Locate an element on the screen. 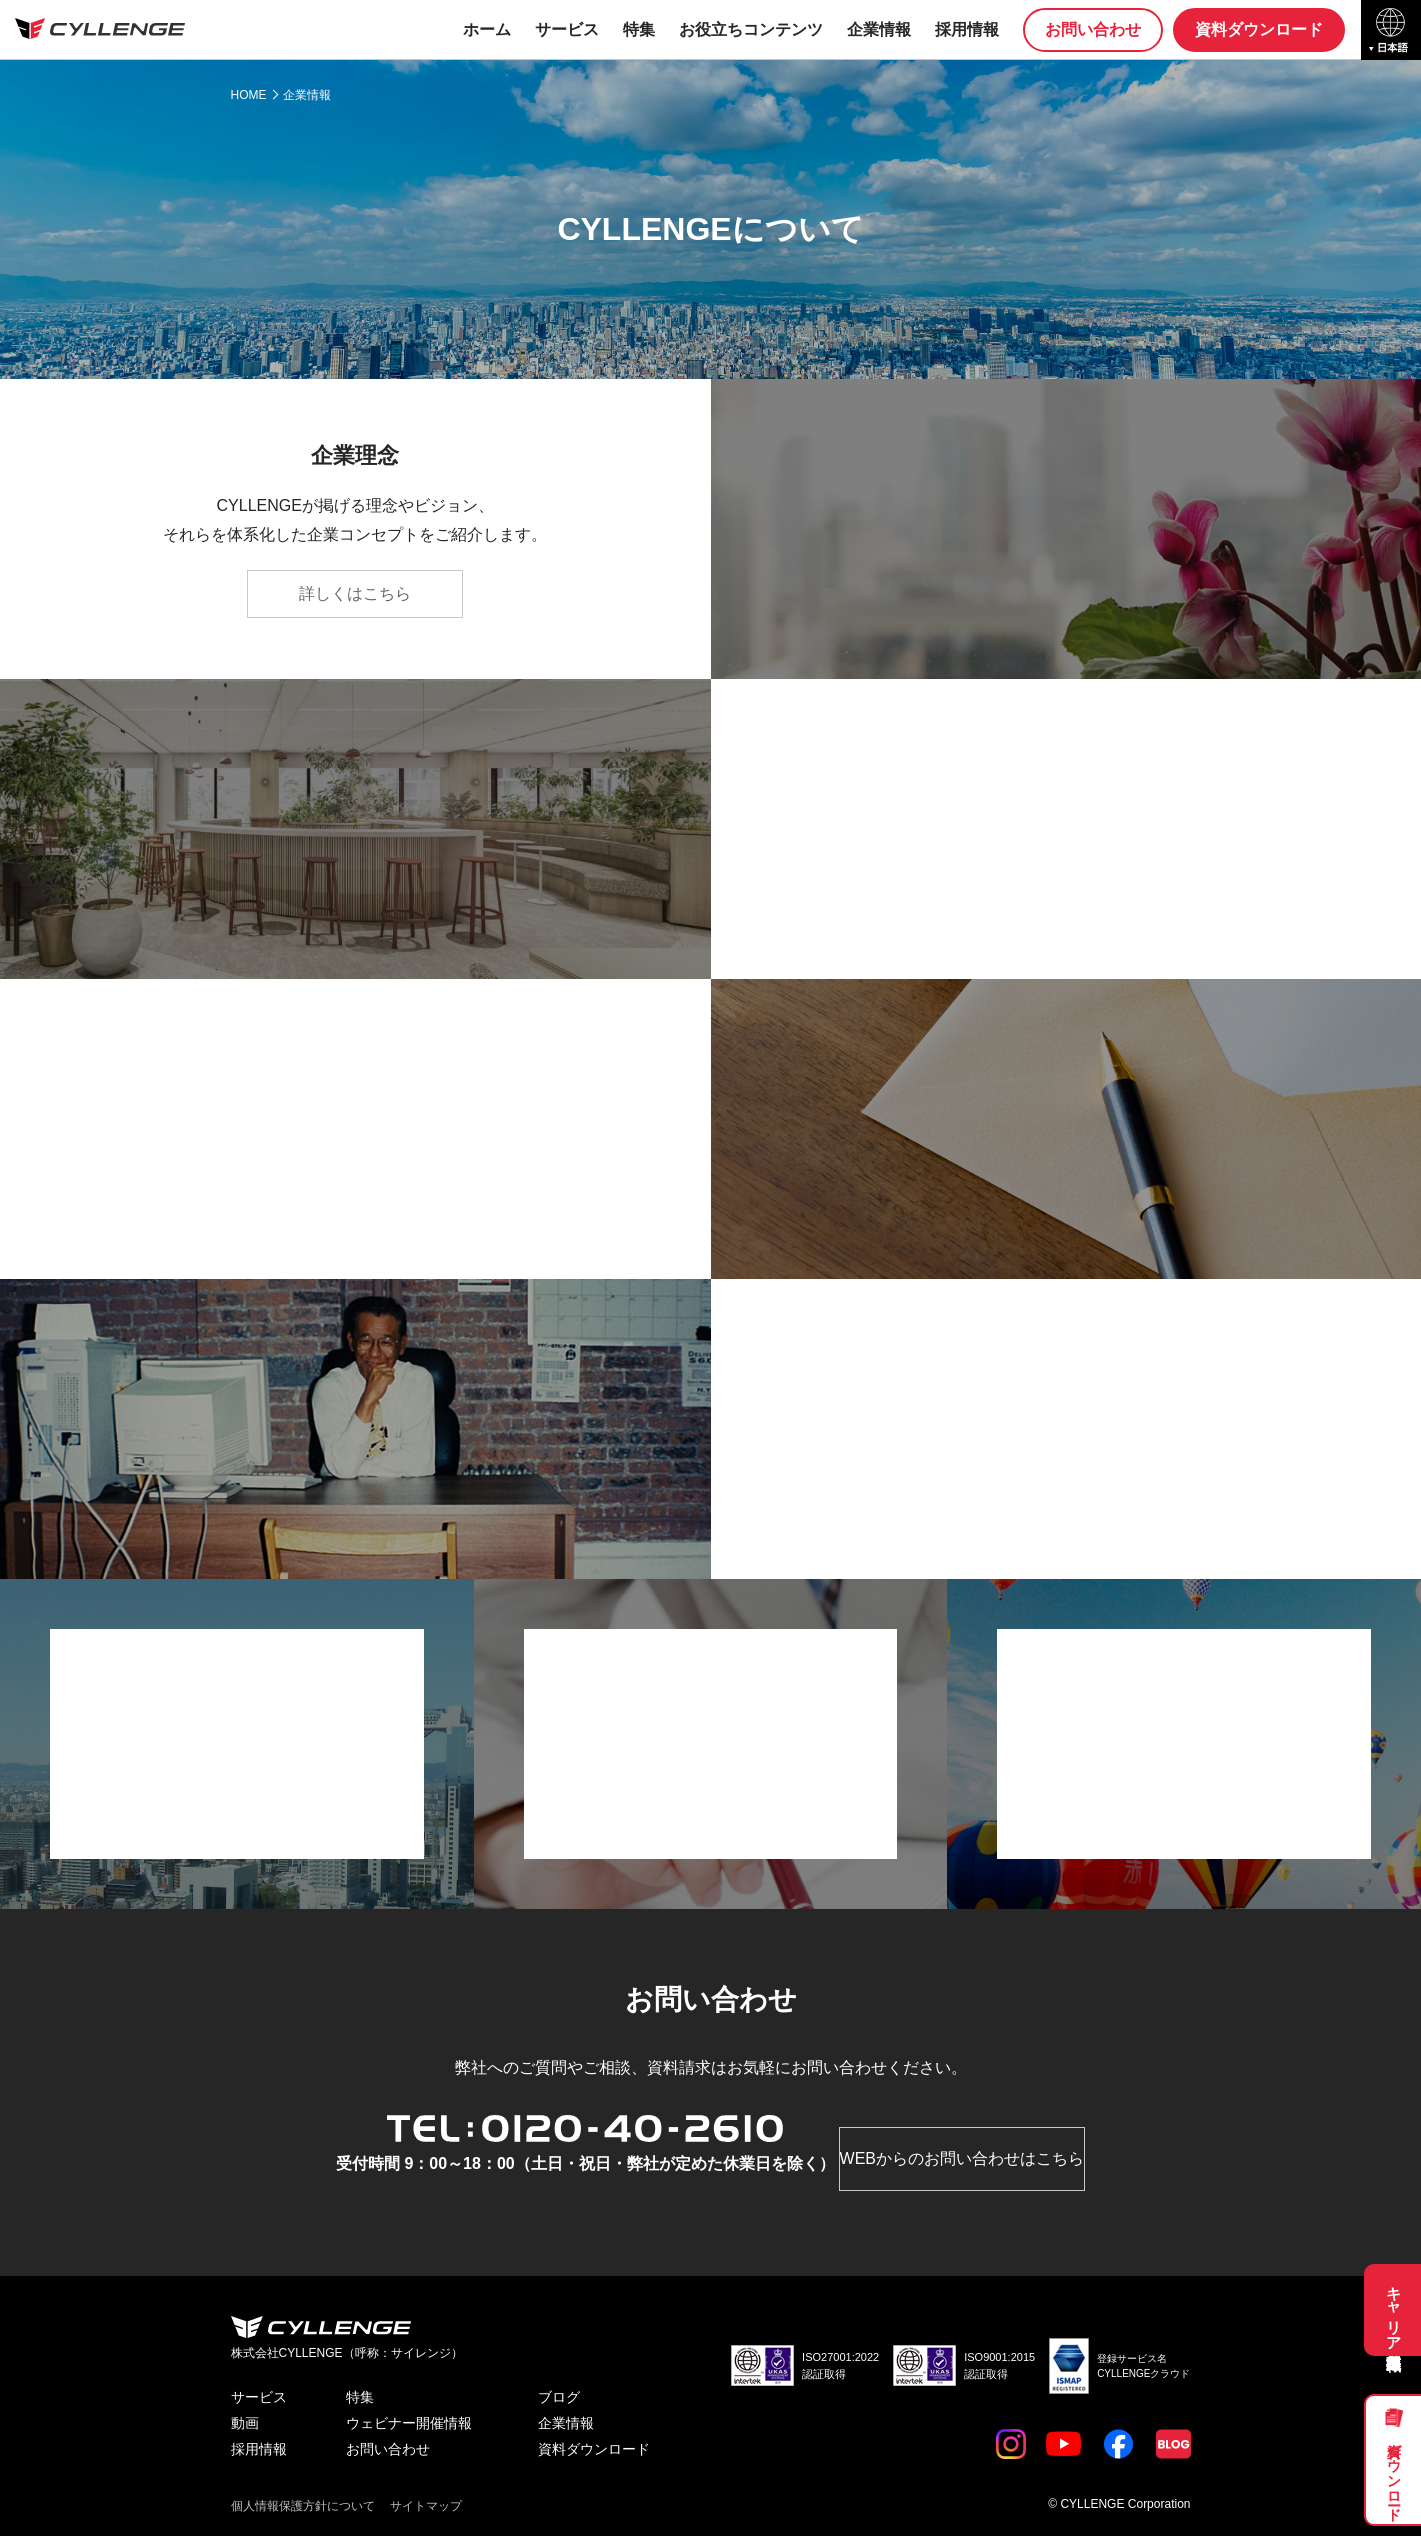 Image resolution: width=1421 pixels, height=2536 pixels. 個人情報保護方針について is located at coordinates (303, 2506).